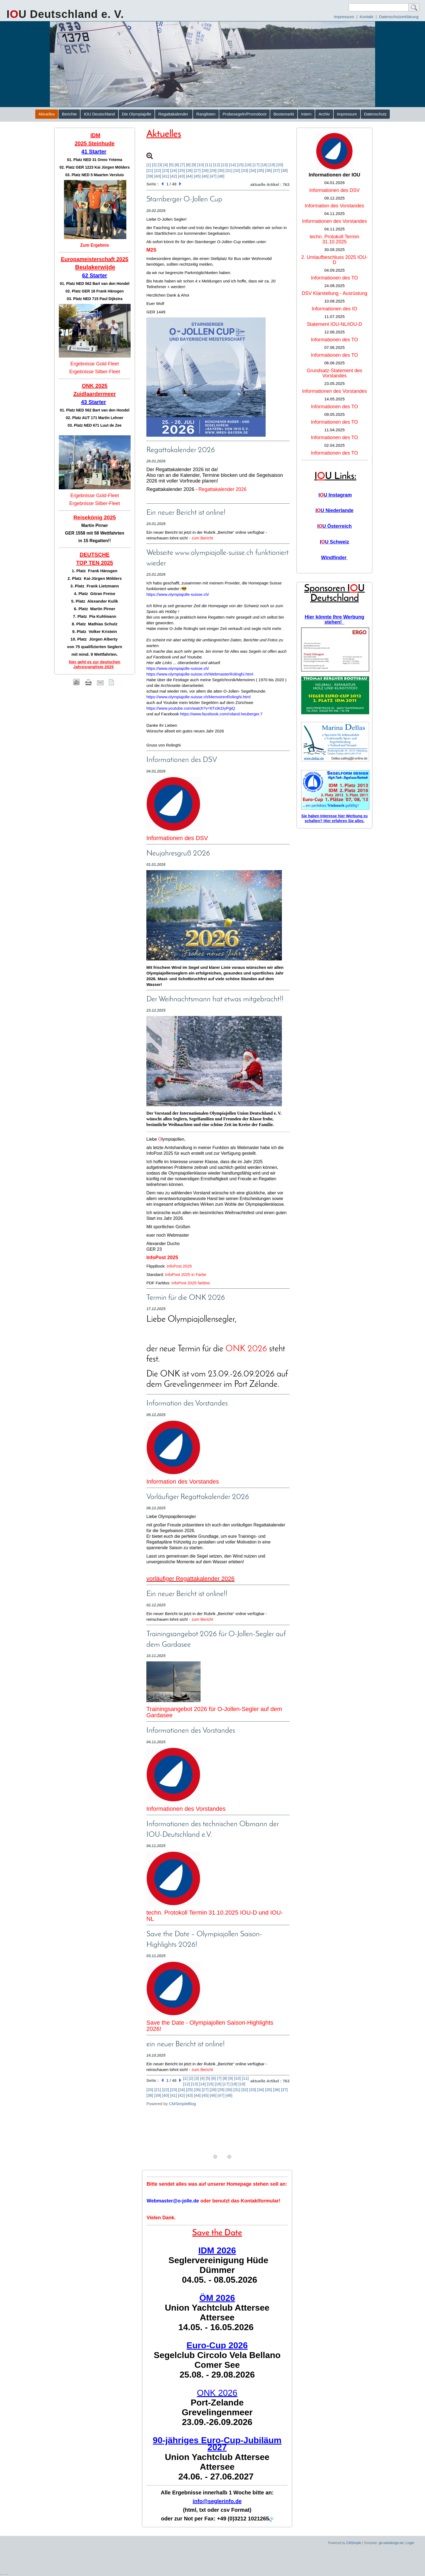 The height and width of the screenshot is (2576, 425). I want to click on CMSimpleBlog, so click(182, 2103).